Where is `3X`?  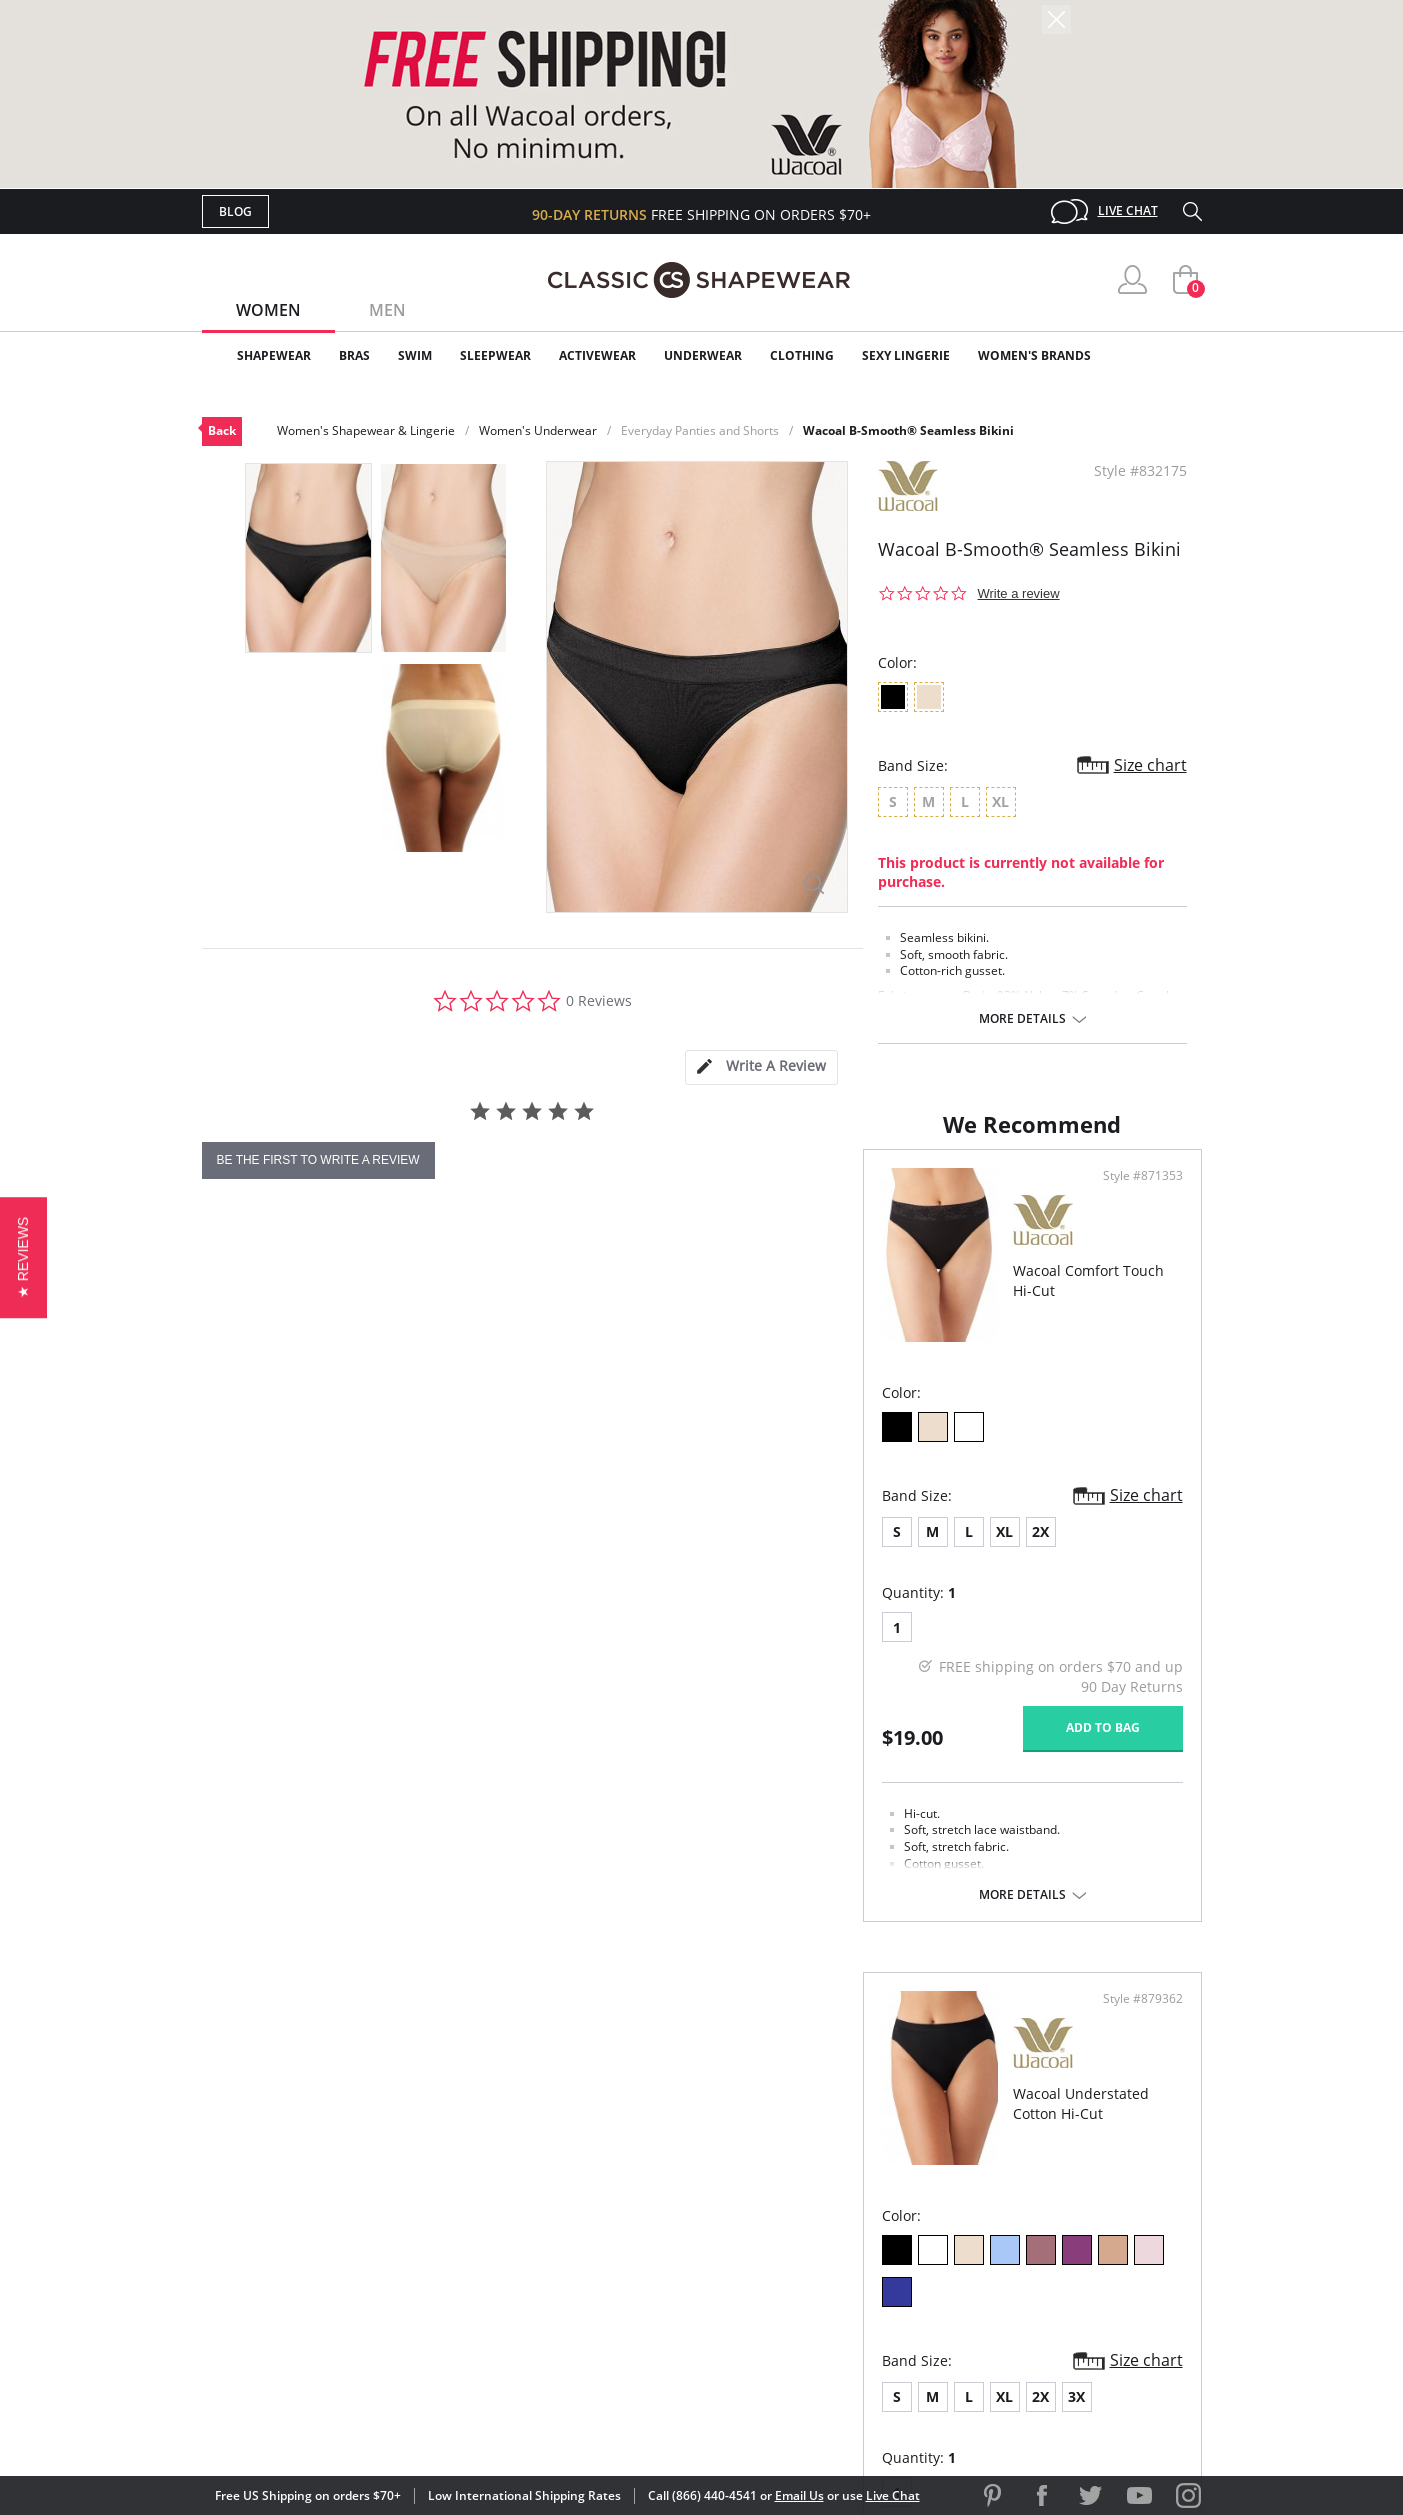
3X is located at coordinates (918, 1626).